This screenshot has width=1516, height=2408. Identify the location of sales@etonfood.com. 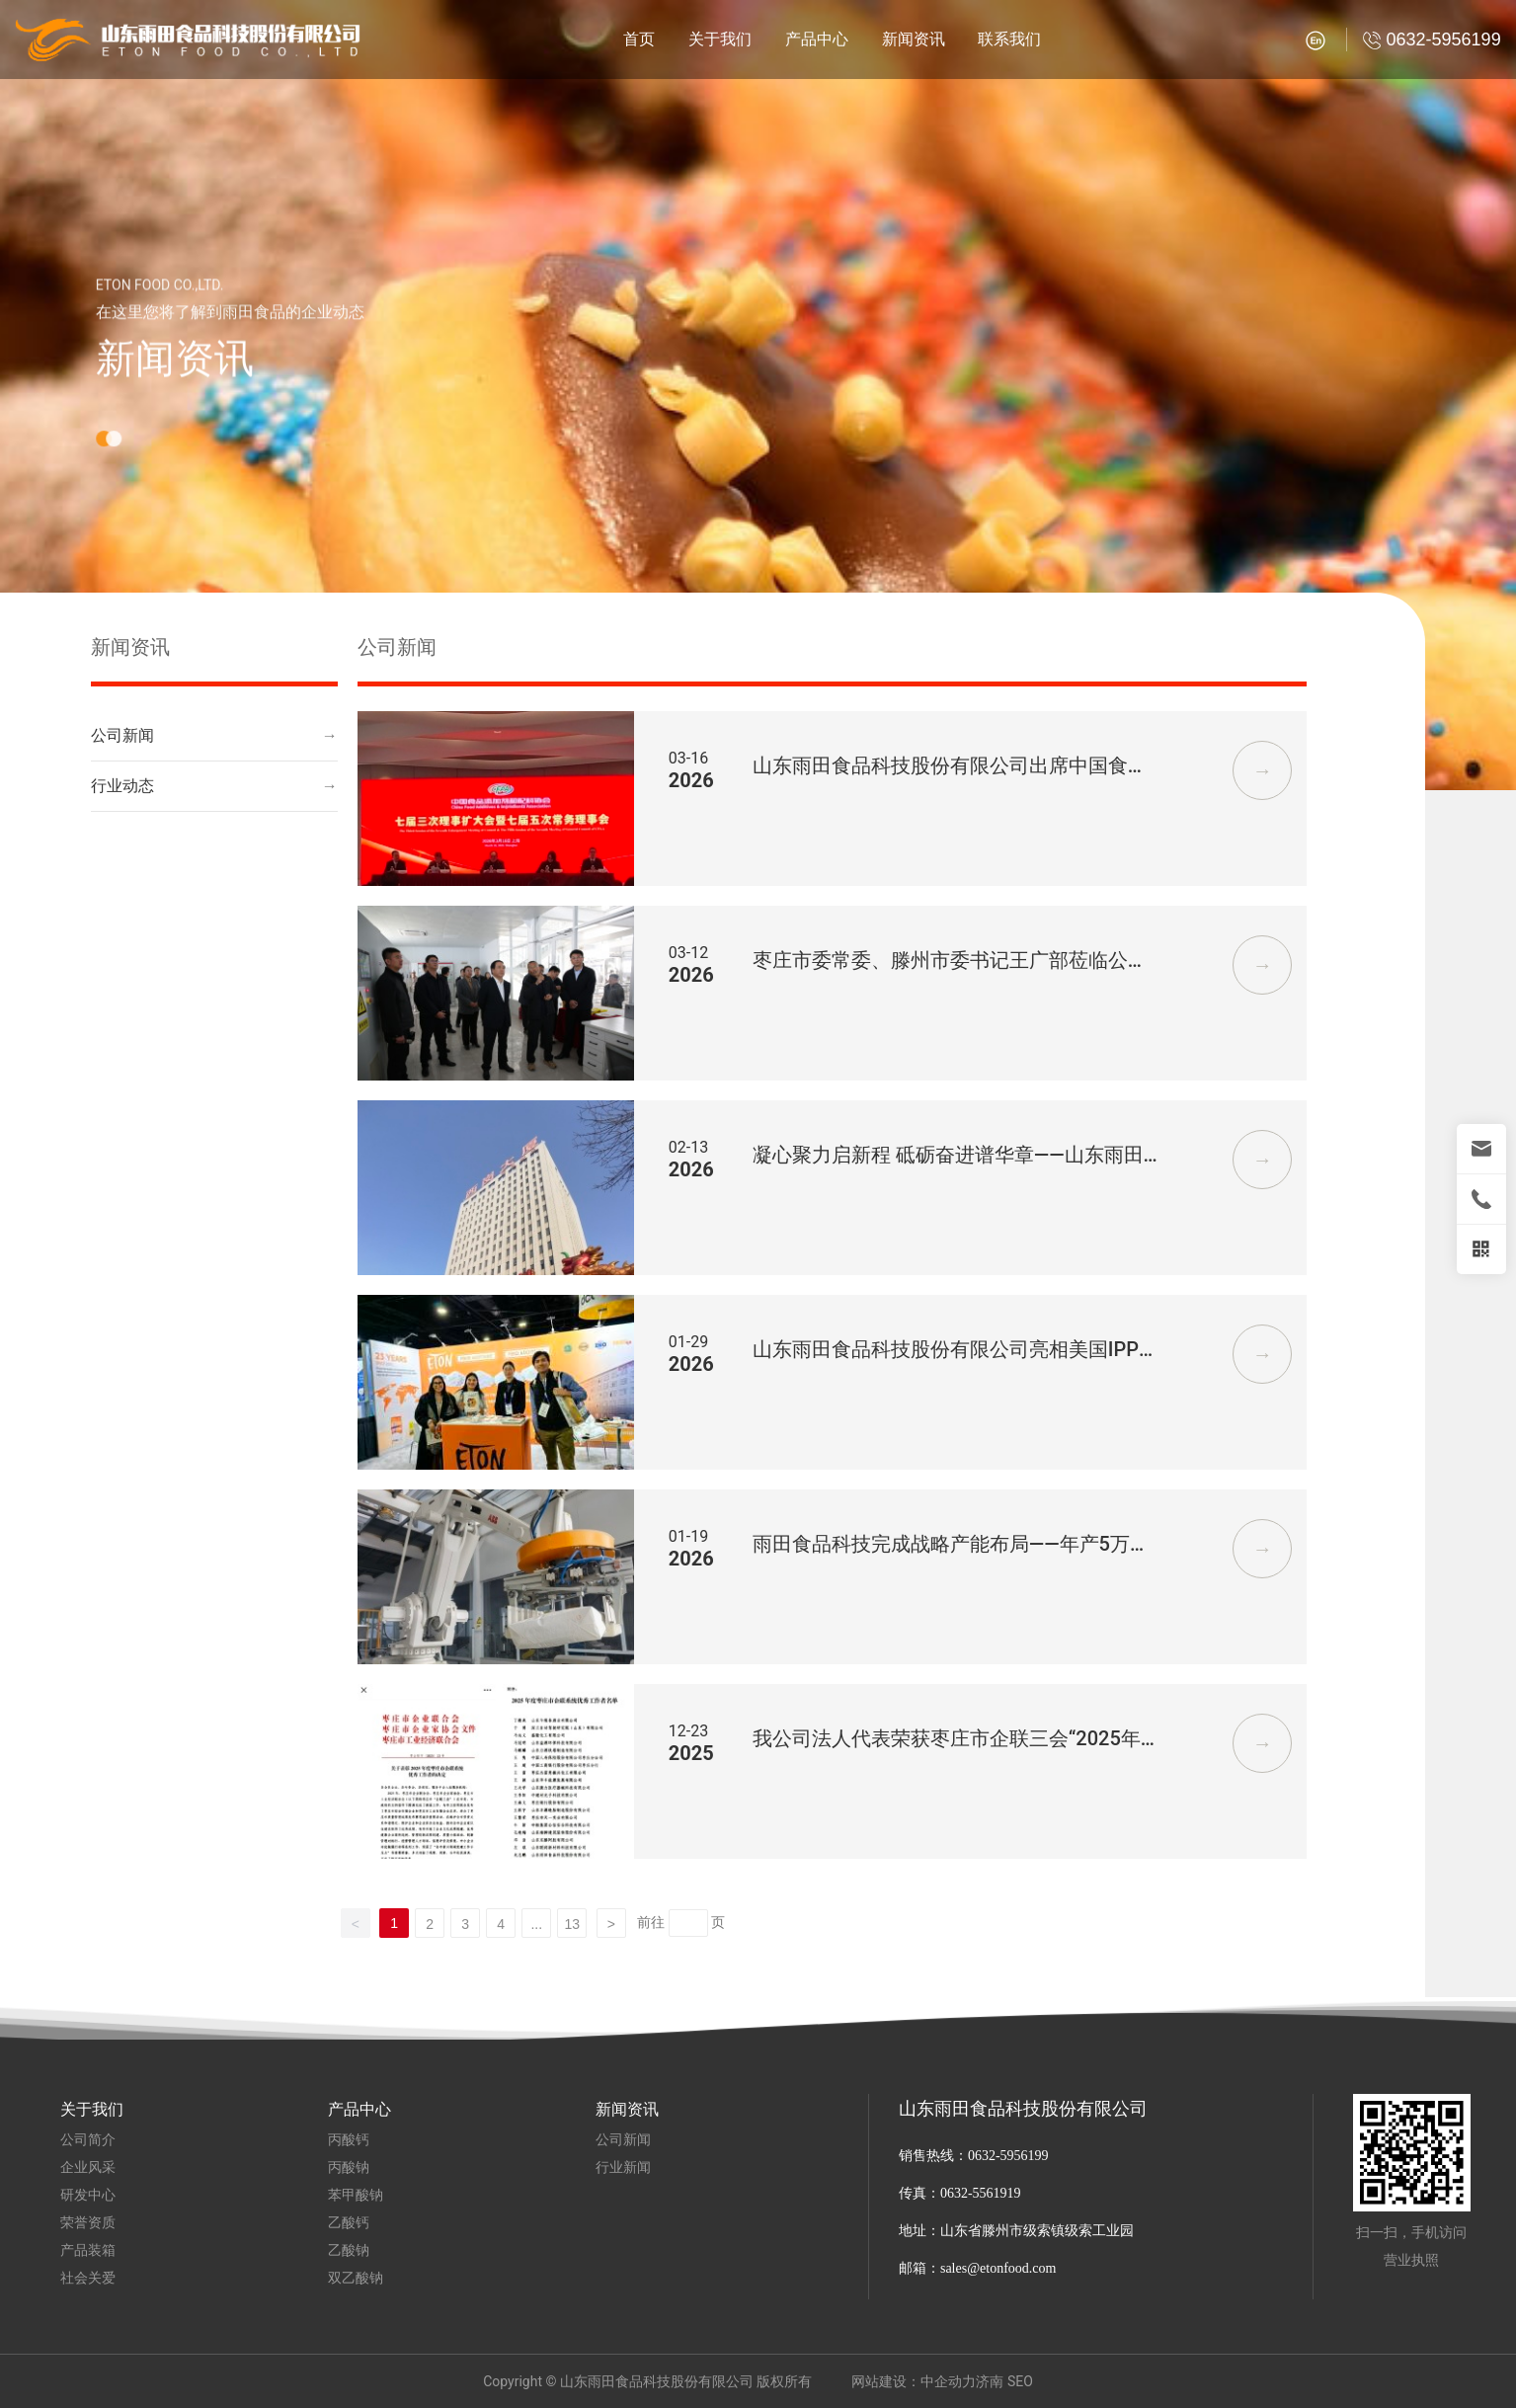
(998, 2268).